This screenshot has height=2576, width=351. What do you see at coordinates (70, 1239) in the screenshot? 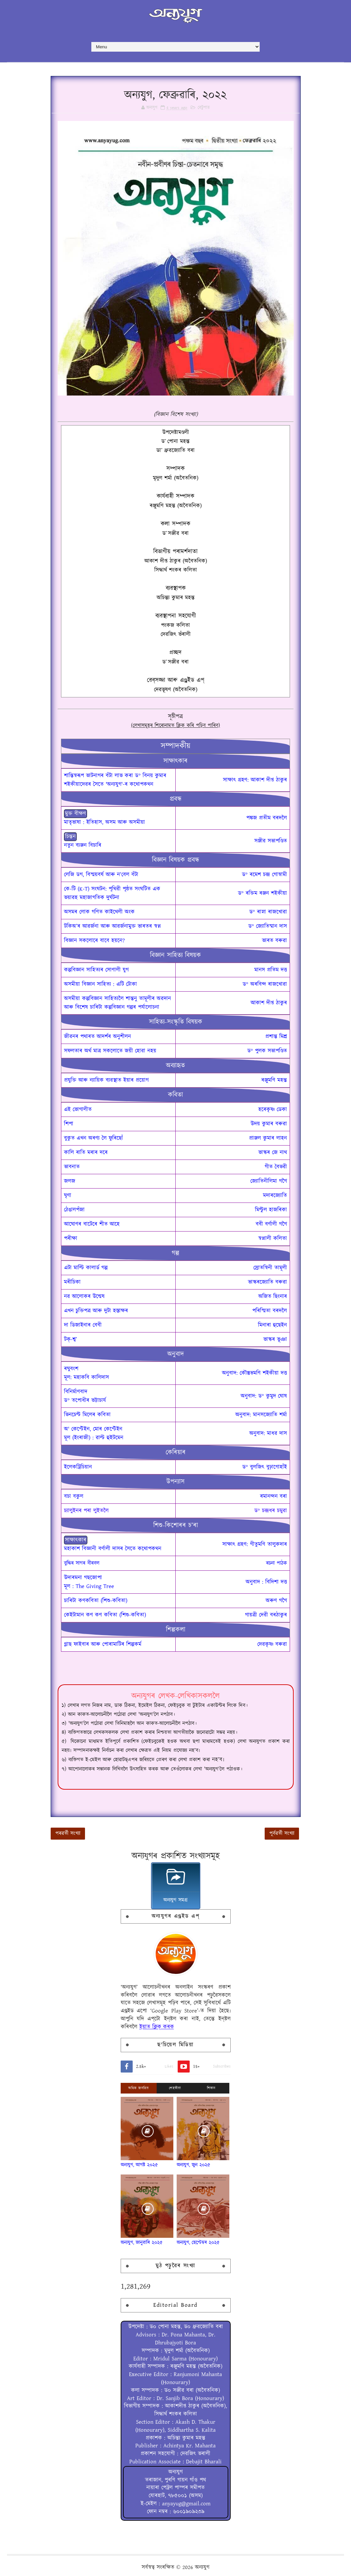
I see `পৰীক্ষা` at bounding box center [70, 1239].